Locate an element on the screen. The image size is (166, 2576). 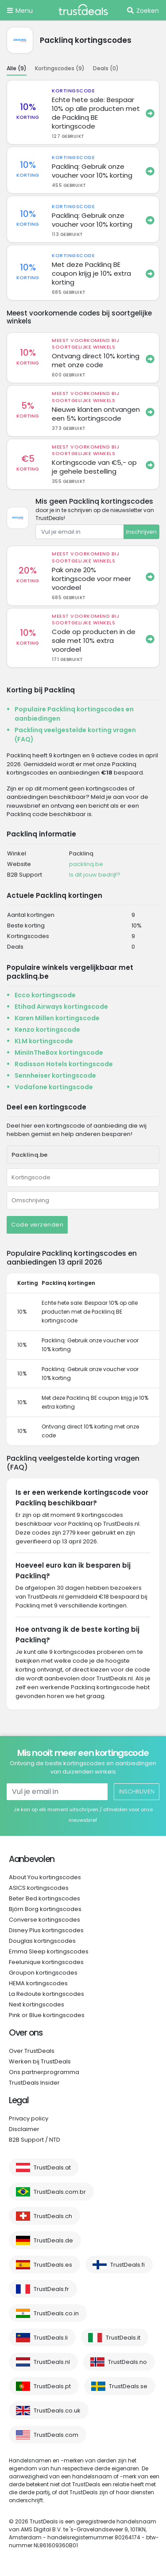
Is dit jouw bedrijf? is located at coordinates (94, 874).